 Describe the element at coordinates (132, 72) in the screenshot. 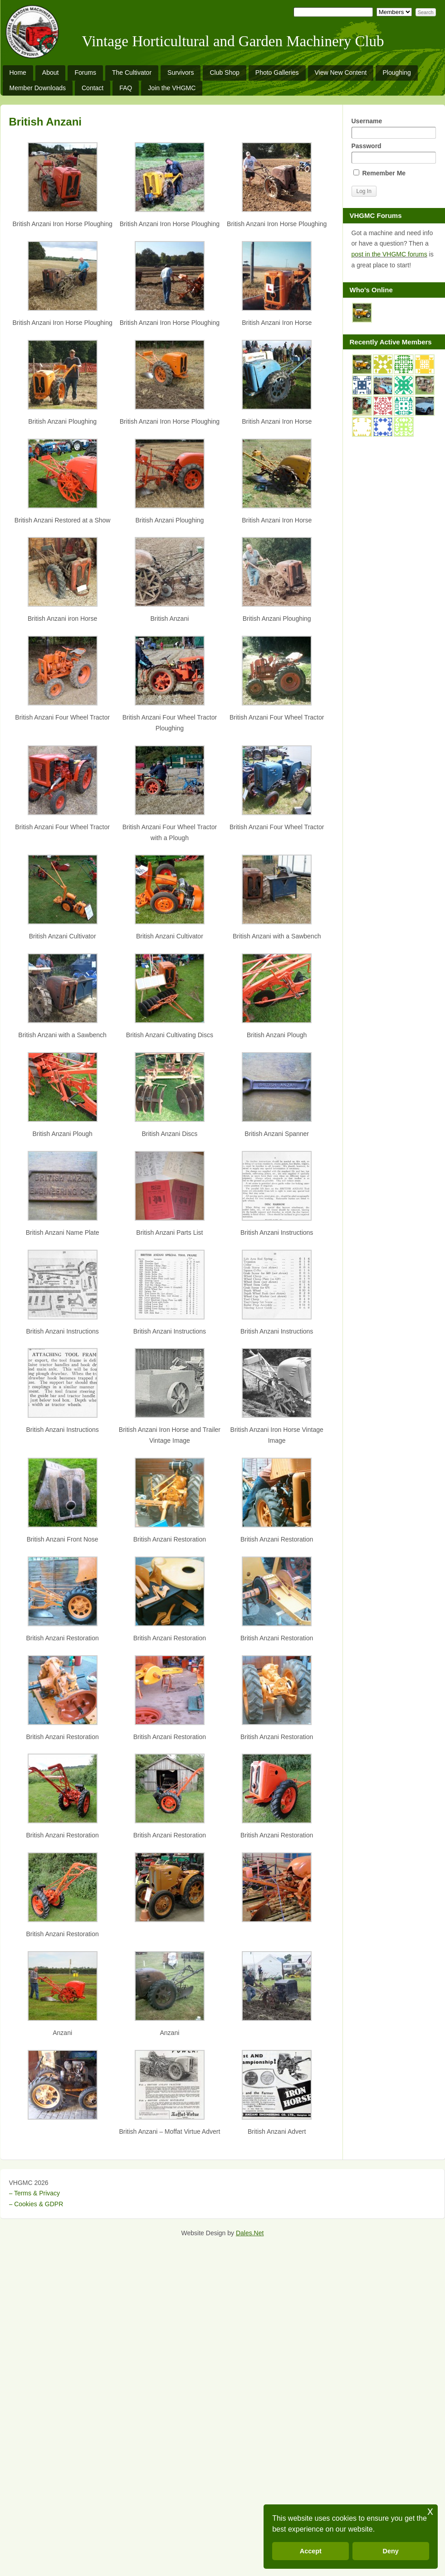

I see `The Cultivator` at that location.